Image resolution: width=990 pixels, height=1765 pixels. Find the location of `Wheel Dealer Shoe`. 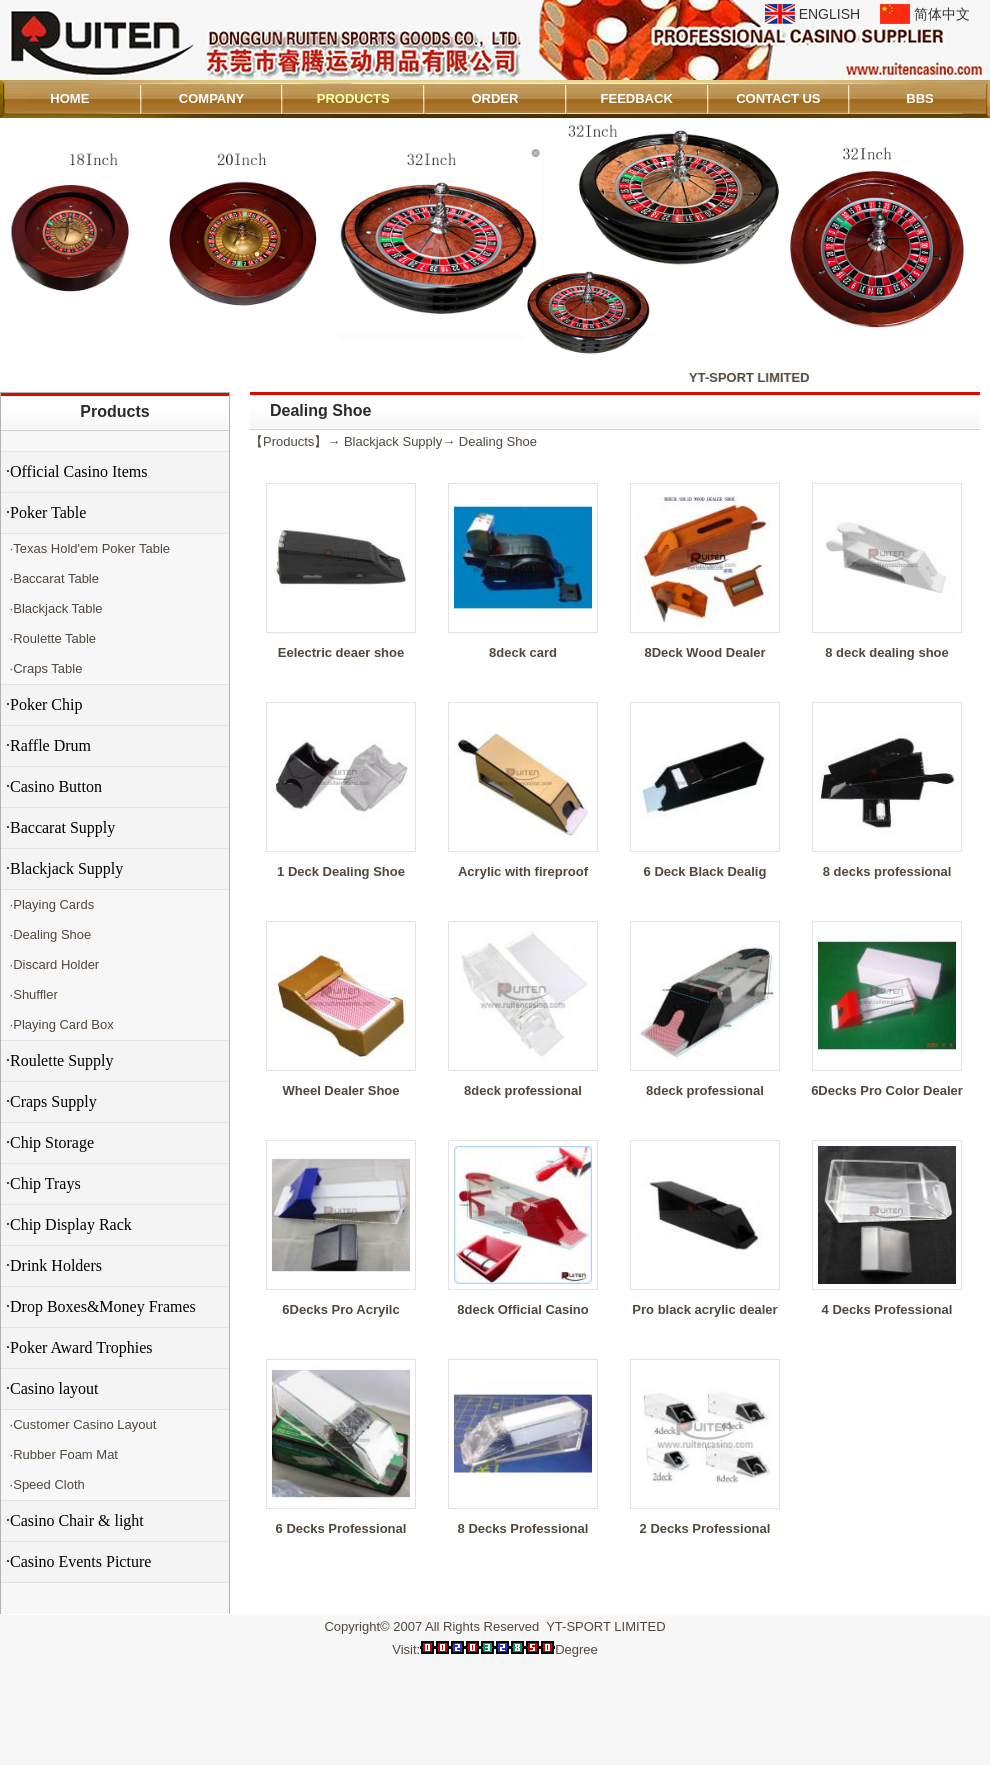

Wheel Dealer Shoe is located at coordinates (340, 1090).